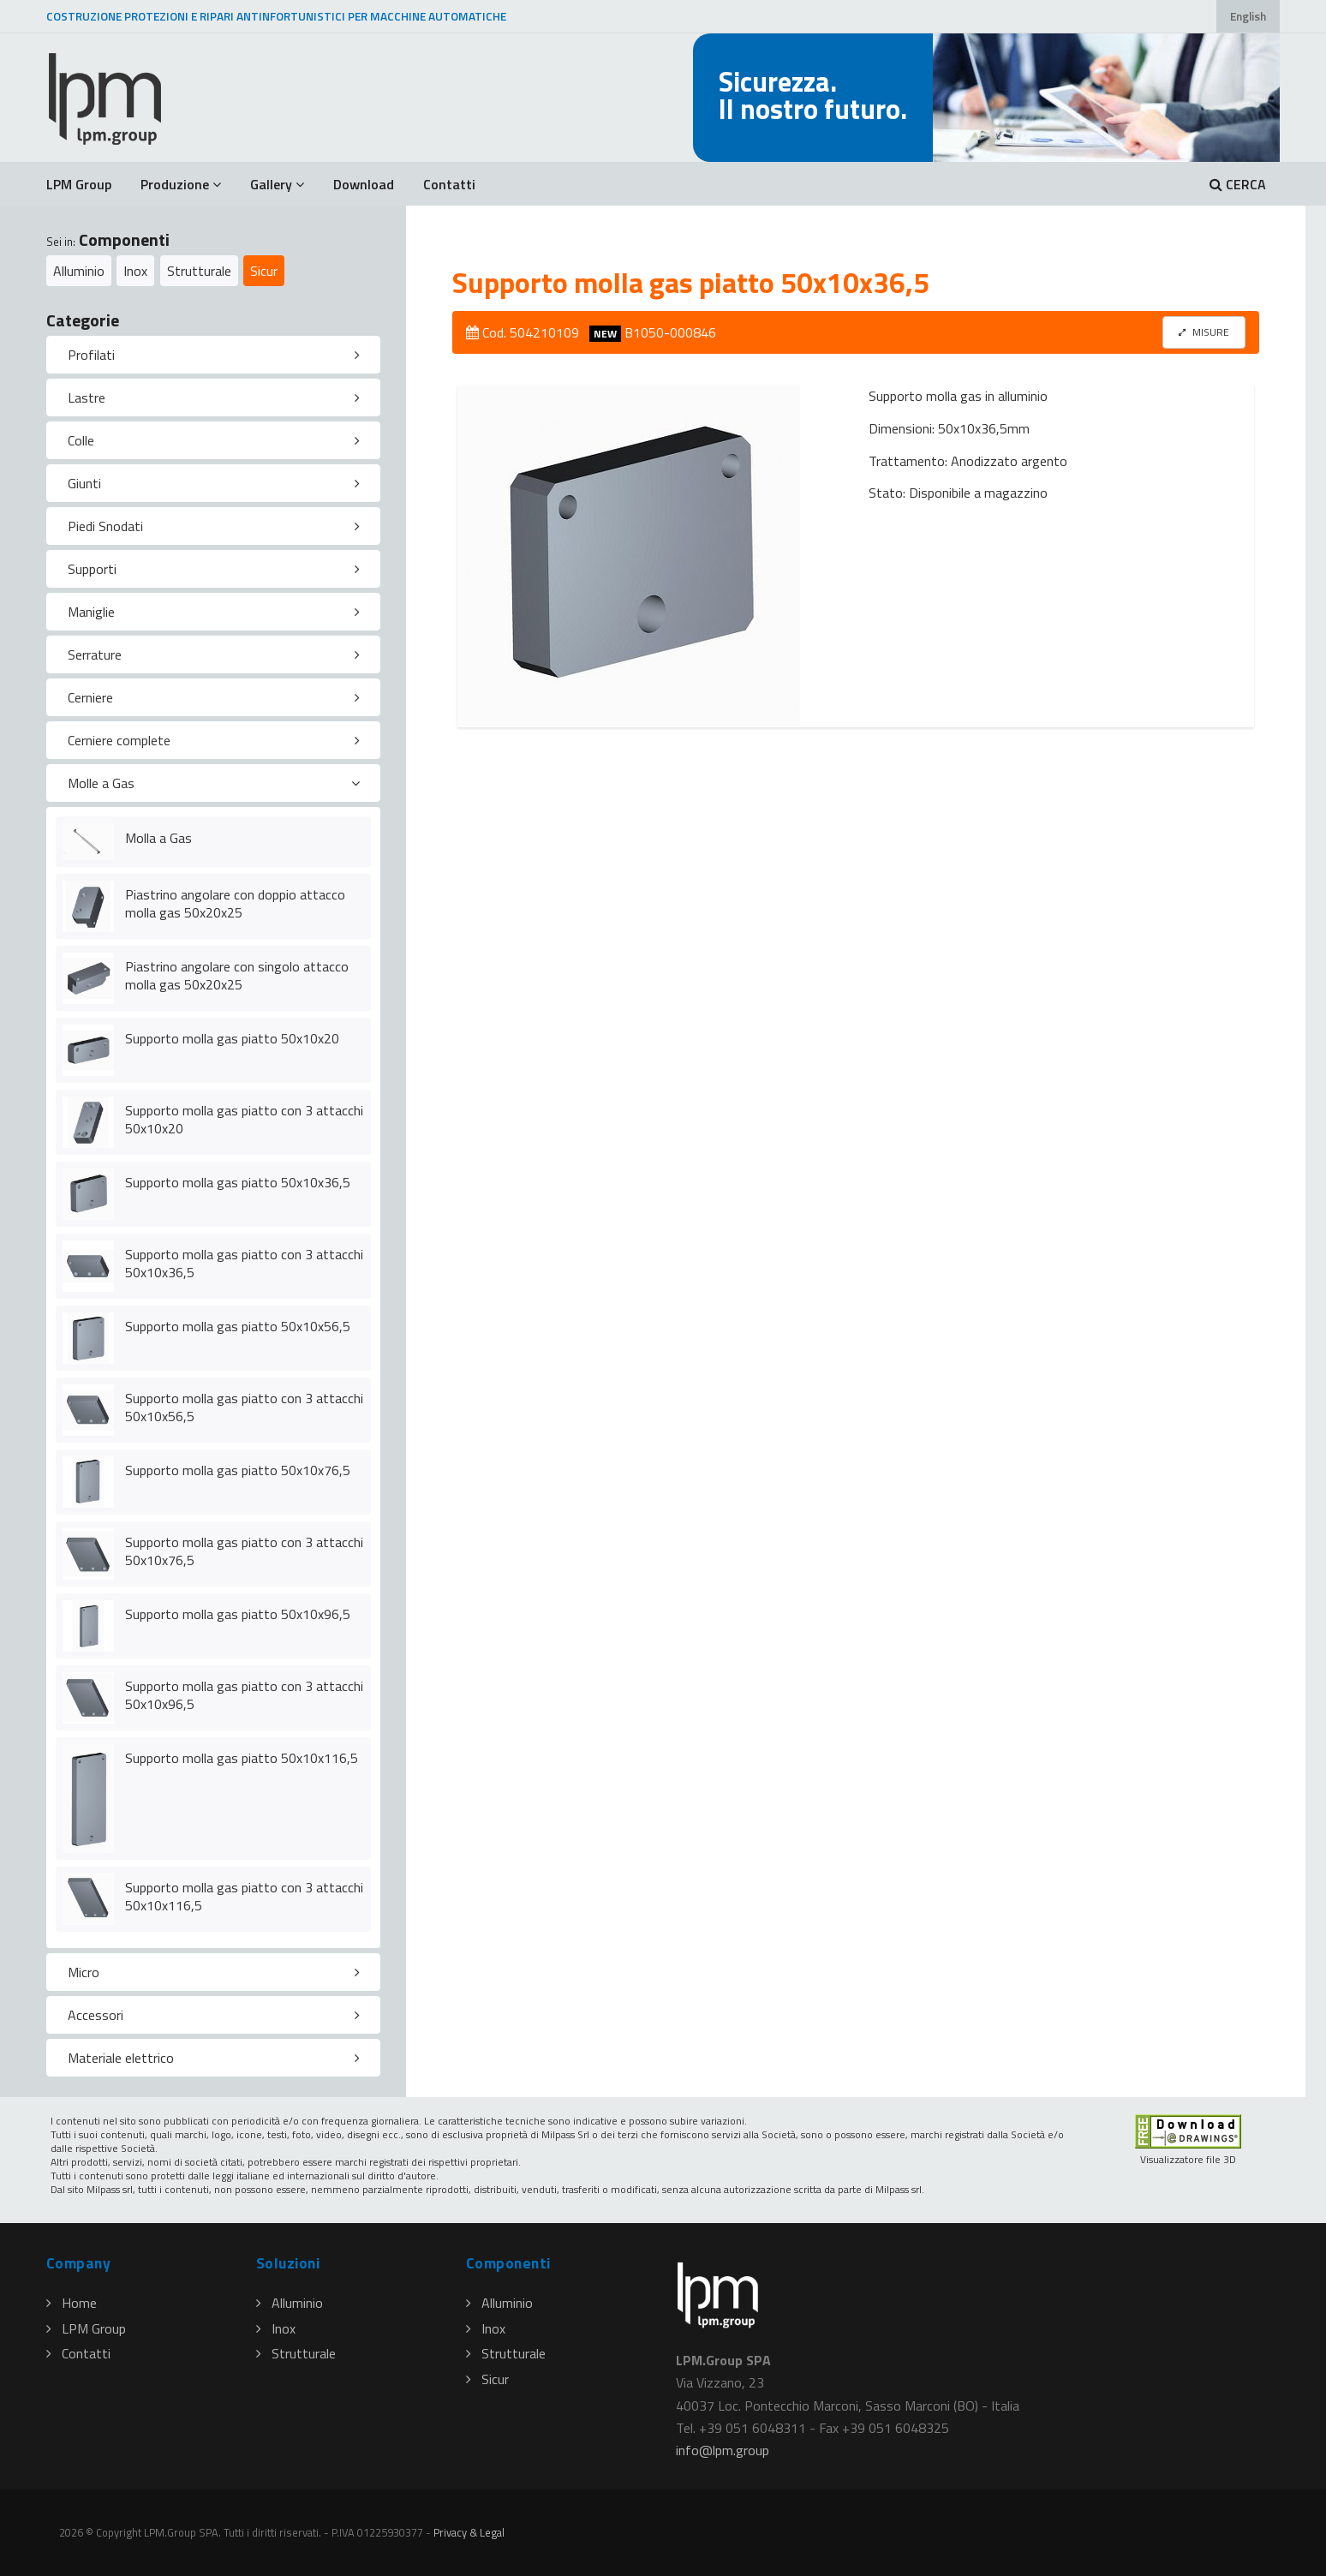 The image size is (1326, 2576). I want to click on Cerniere complete, so click(119, 740).